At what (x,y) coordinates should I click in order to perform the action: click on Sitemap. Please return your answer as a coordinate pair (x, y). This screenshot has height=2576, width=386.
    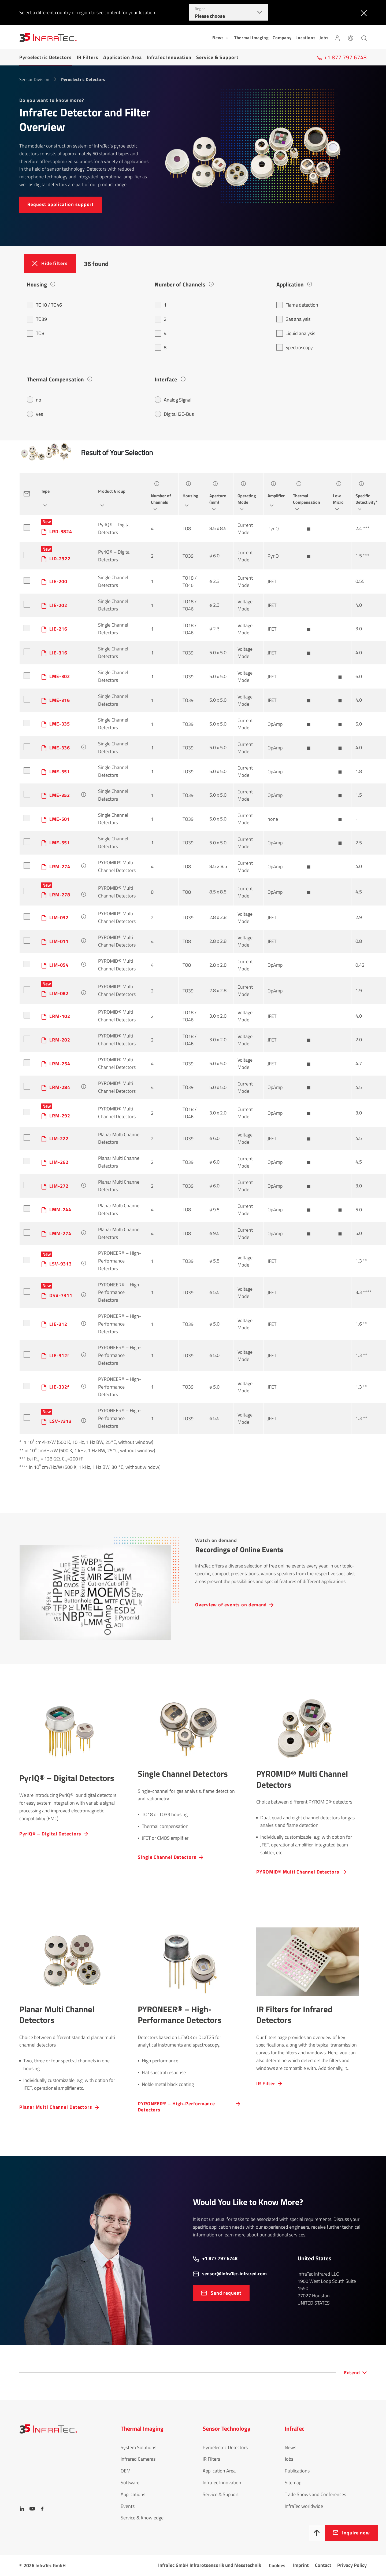
    Looking at the image, I should click on (293, 2482).